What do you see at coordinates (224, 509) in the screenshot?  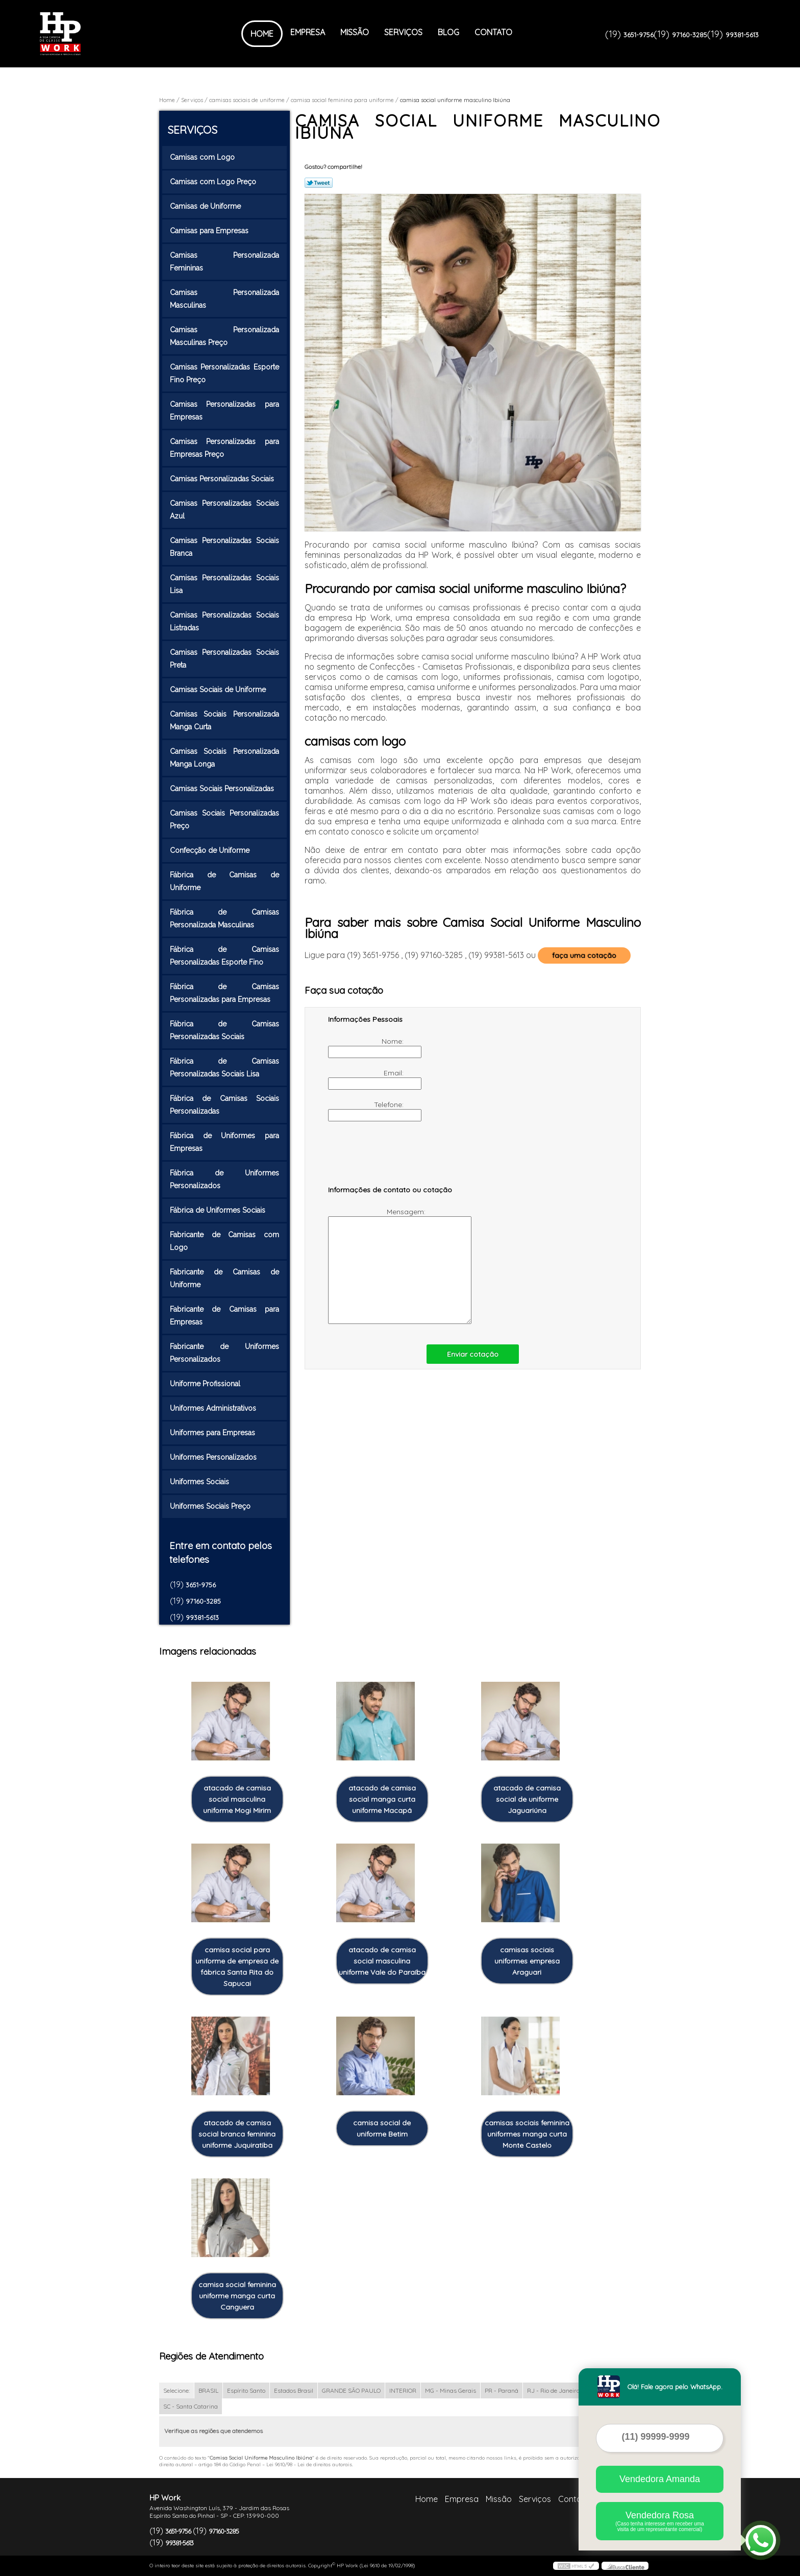 I see `Camisas Personalizadas Sociais Azul` at bounding box center [224, 509].